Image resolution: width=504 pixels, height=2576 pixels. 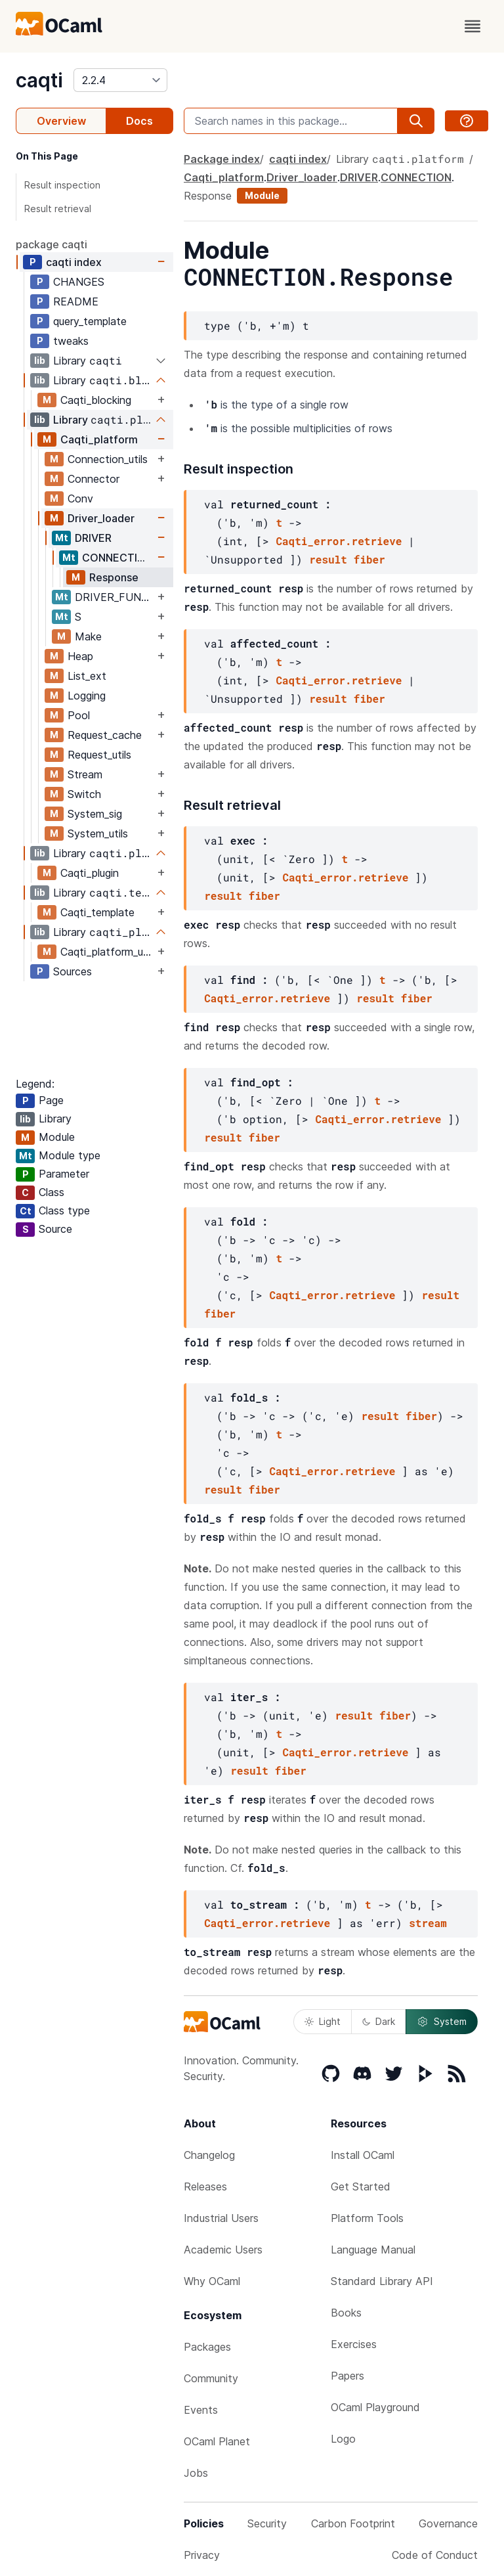 I want to click on Heap, so click(x=80, y=656).